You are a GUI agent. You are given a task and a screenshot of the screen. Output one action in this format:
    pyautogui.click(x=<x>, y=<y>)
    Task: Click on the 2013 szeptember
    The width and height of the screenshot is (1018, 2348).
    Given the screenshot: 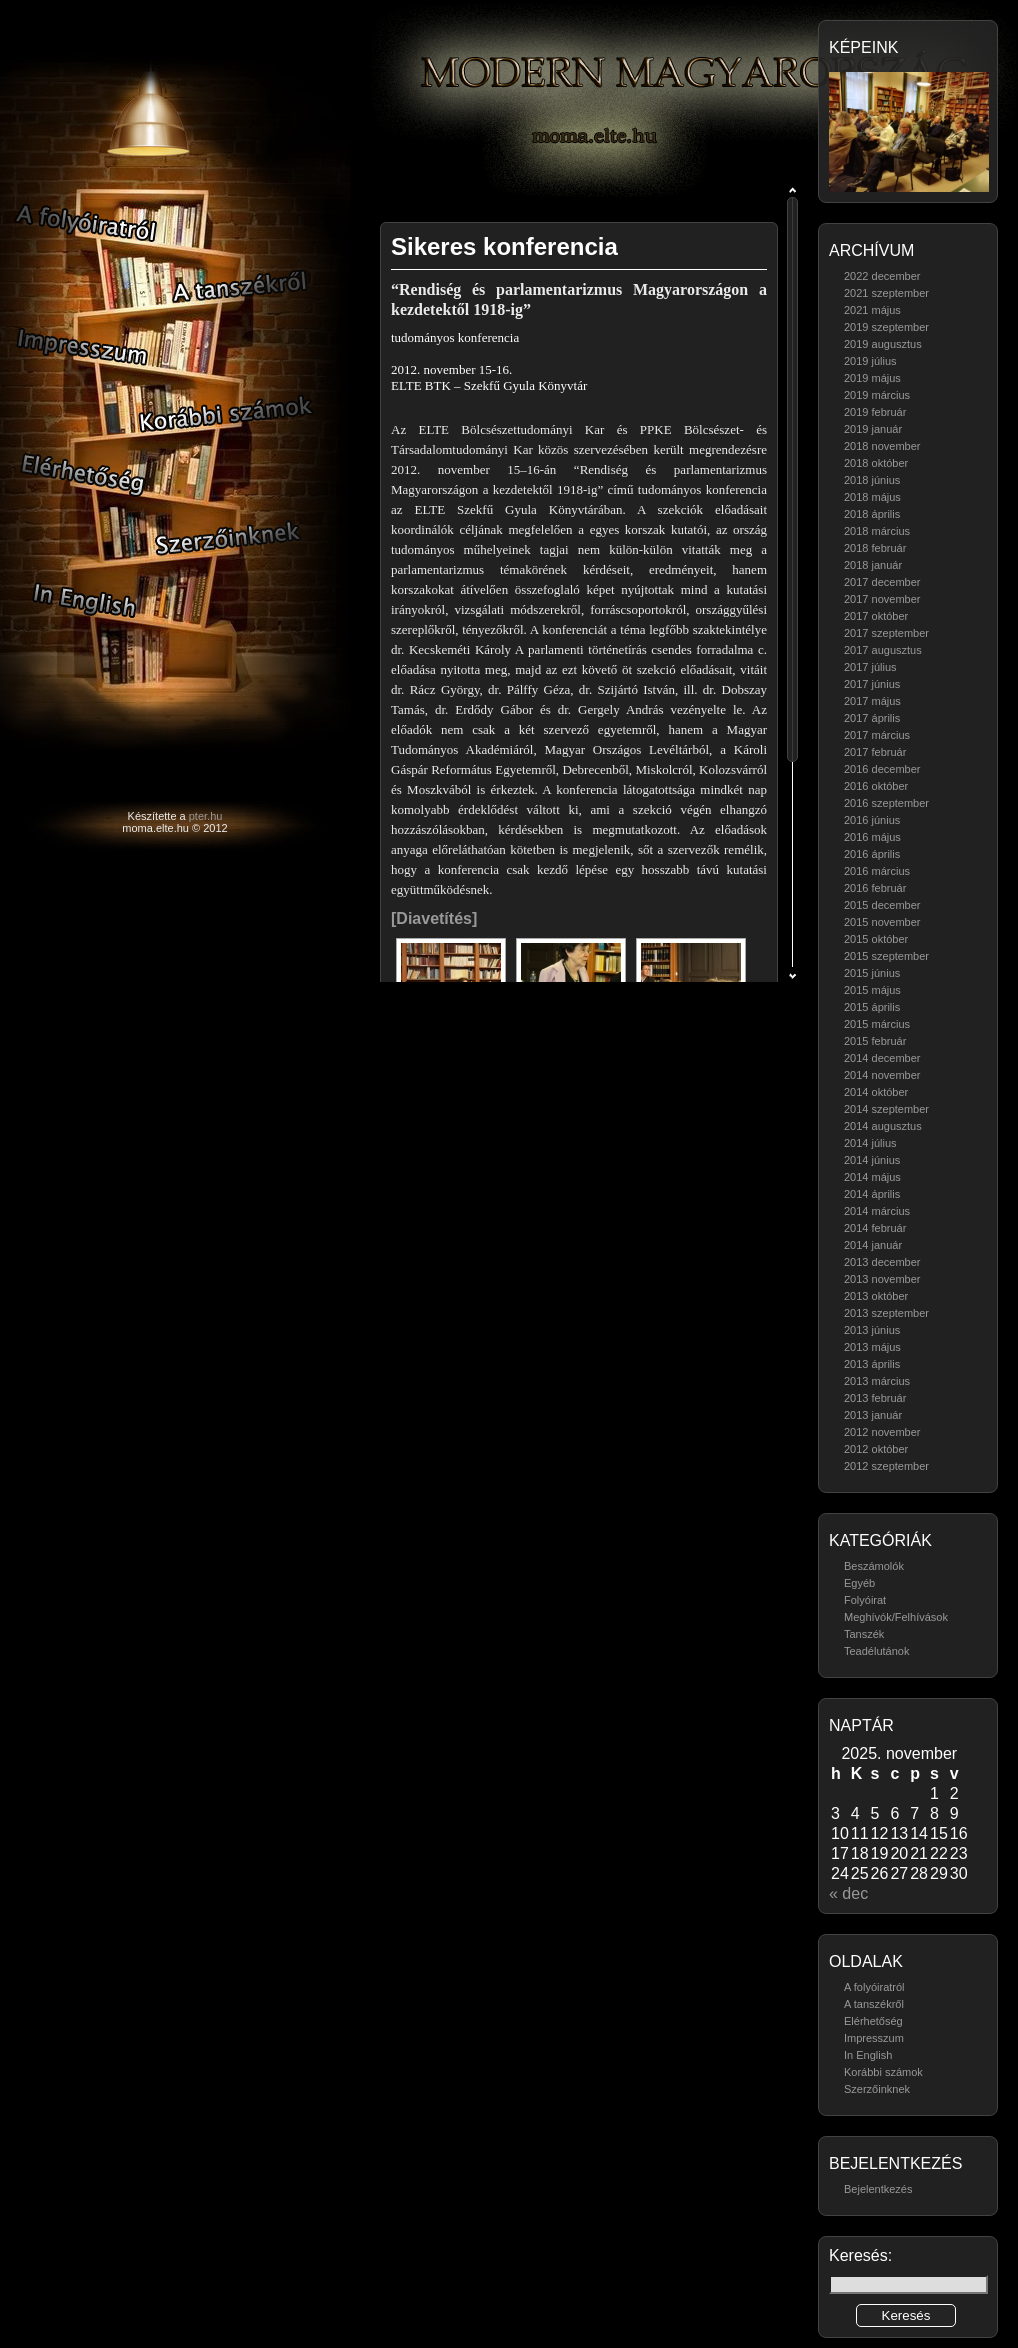 What is the action you would take?
    pyautogui.click(x=886, y=1313)
    